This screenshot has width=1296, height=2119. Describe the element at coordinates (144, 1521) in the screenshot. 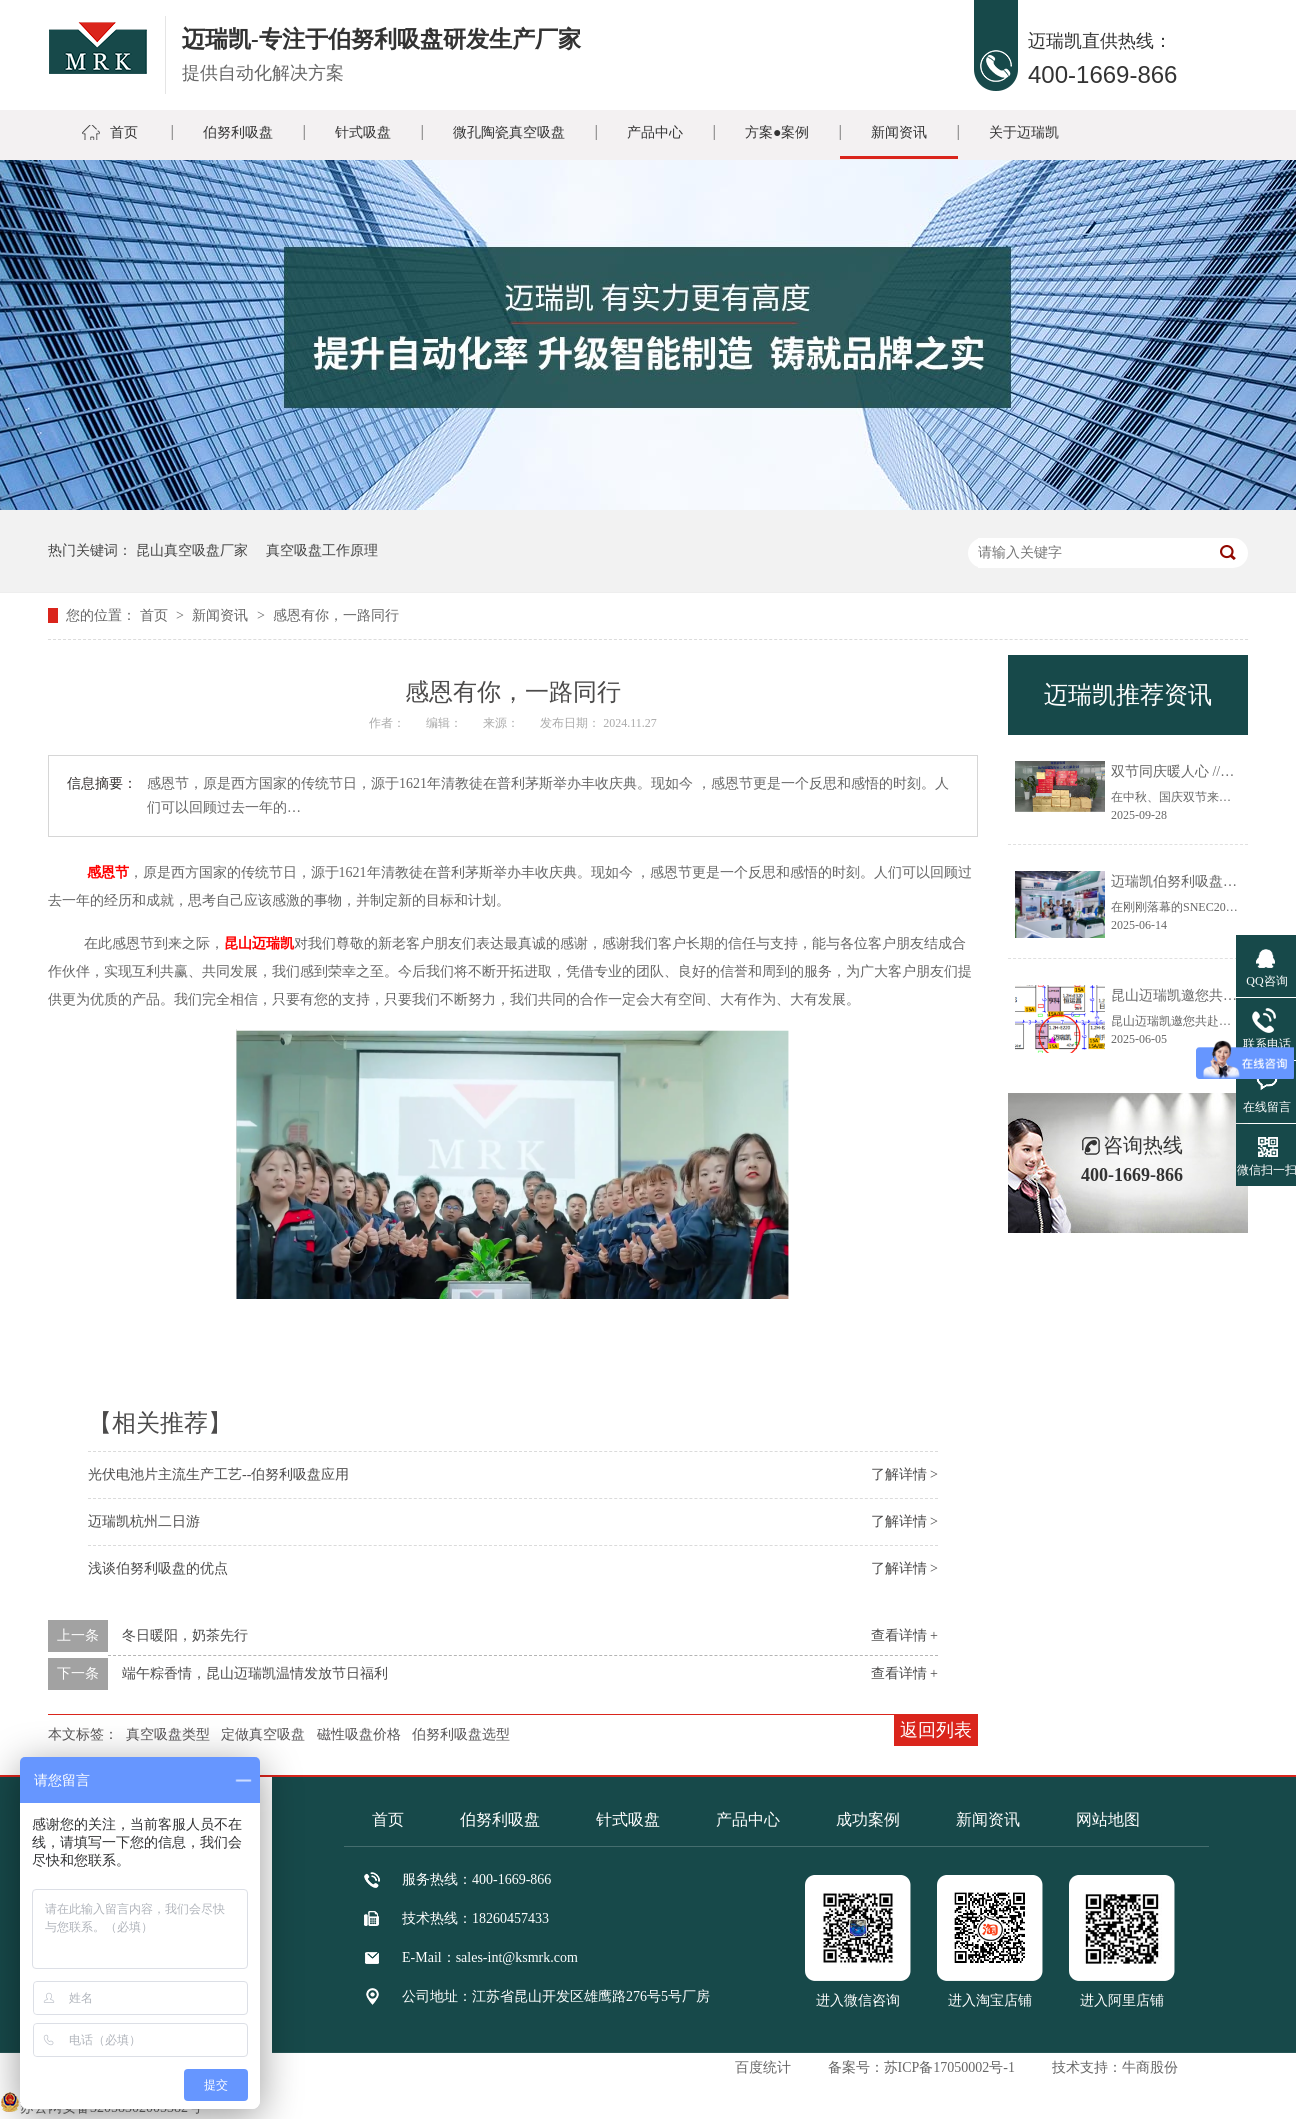

I see `迈瑞凯杭州二日游` at that location.